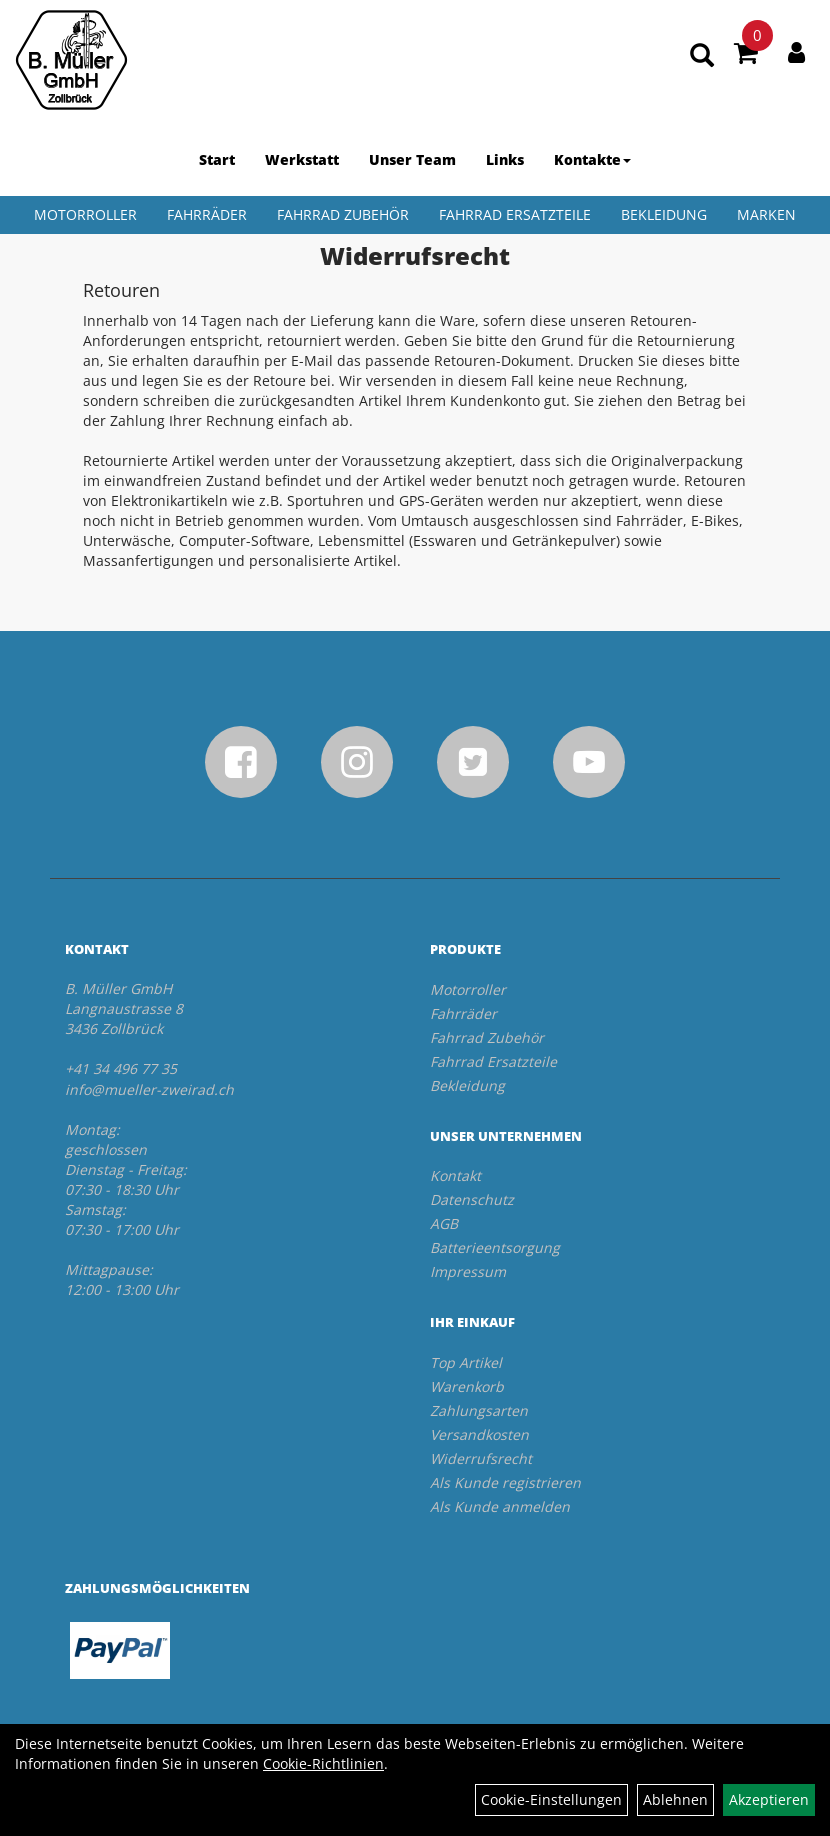 This screenshot has height=1836, width=830. Describe the element at coordinates (551, 1799) in the screenshot. I see `Cookie-Einstellungen` at that location.